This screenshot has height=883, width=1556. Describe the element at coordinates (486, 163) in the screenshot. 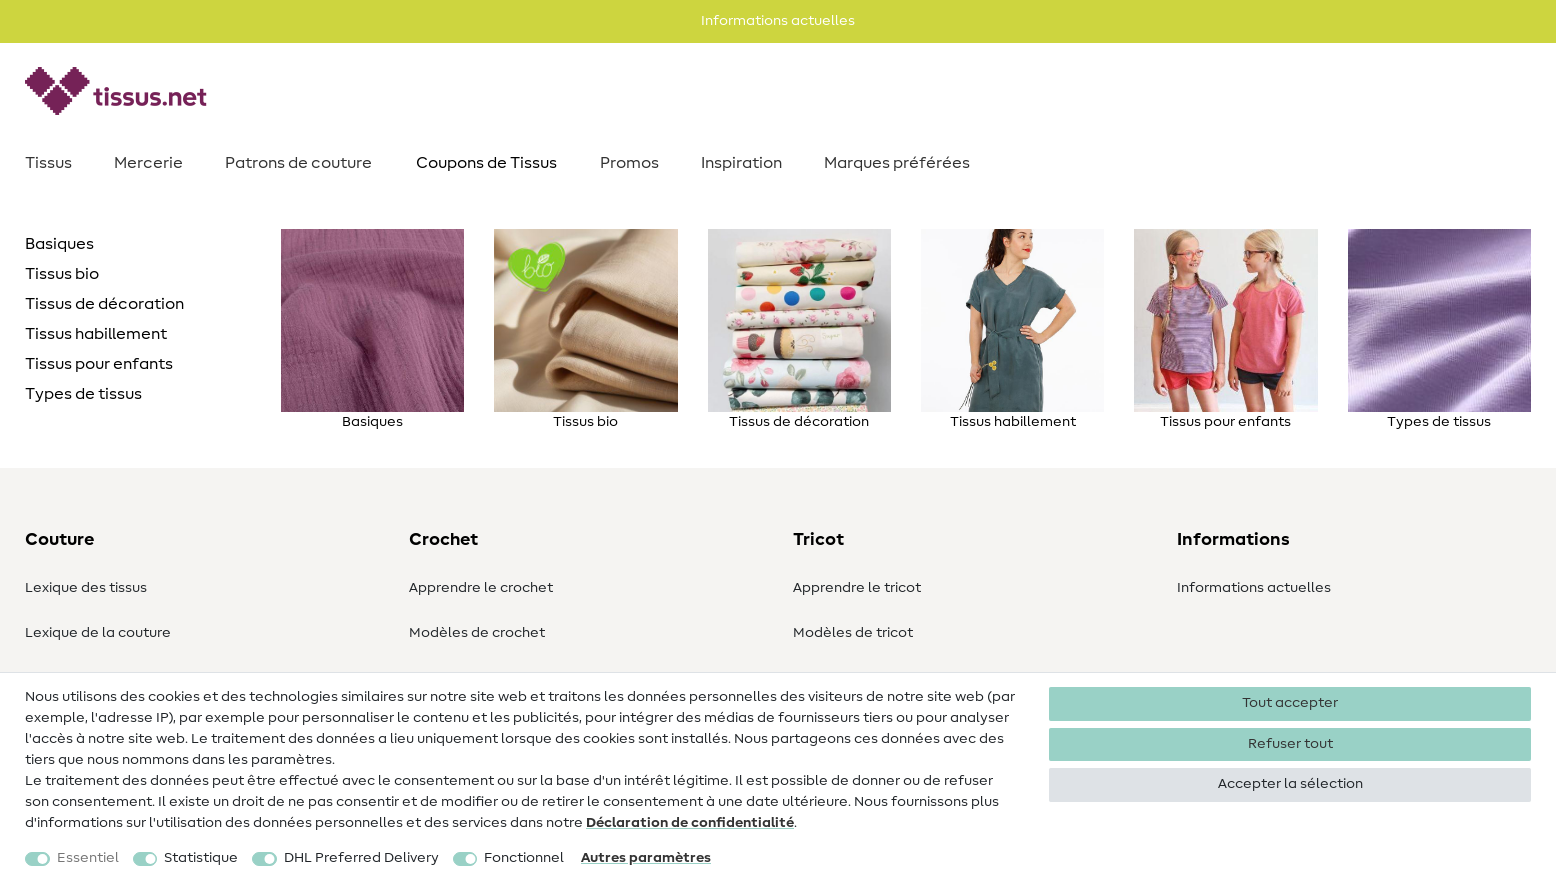

I see `Coupons de Tissus` at that location.